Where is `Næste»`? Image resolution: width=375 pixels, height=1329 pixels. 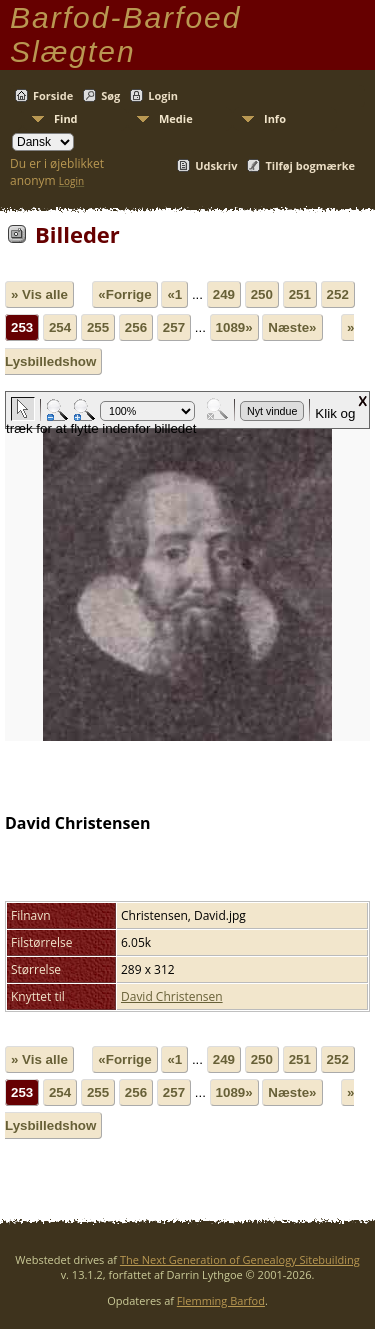
Næste» is located at coordinates (292, 327).